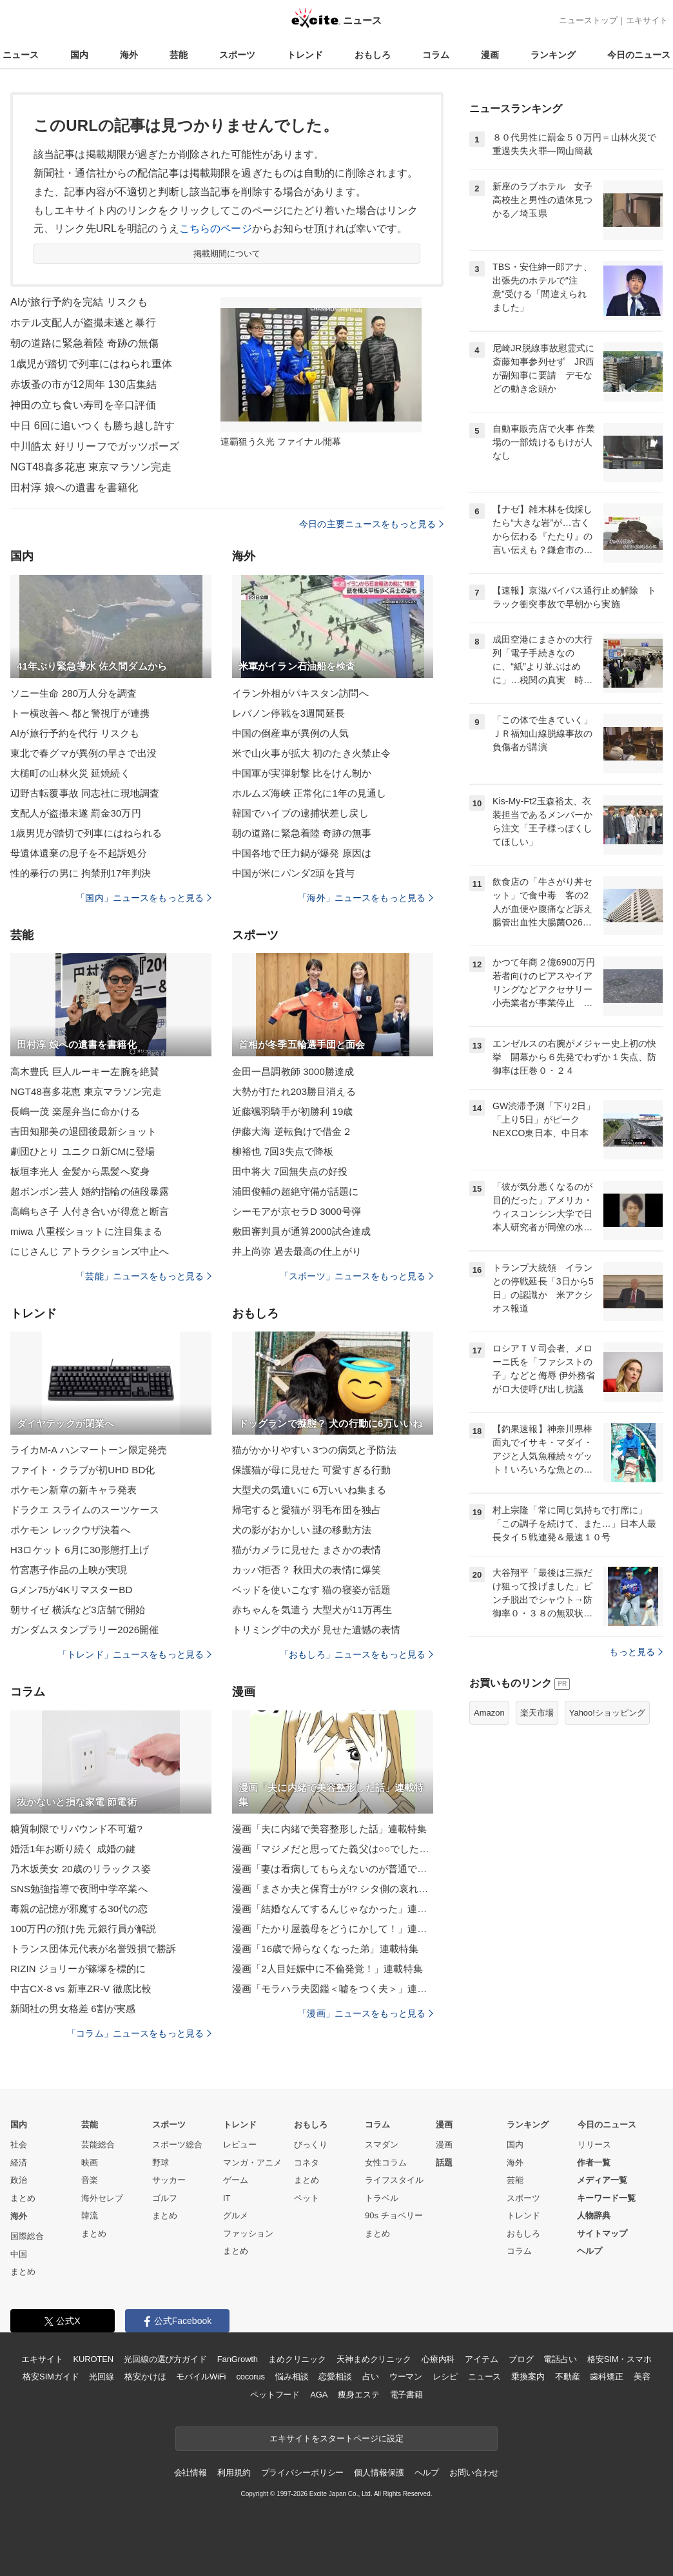 The height and width of the screenshot is (2576, 673). Describe the element at coordinates (101, 2376) in the screenshot. I see `光回線` at that location.